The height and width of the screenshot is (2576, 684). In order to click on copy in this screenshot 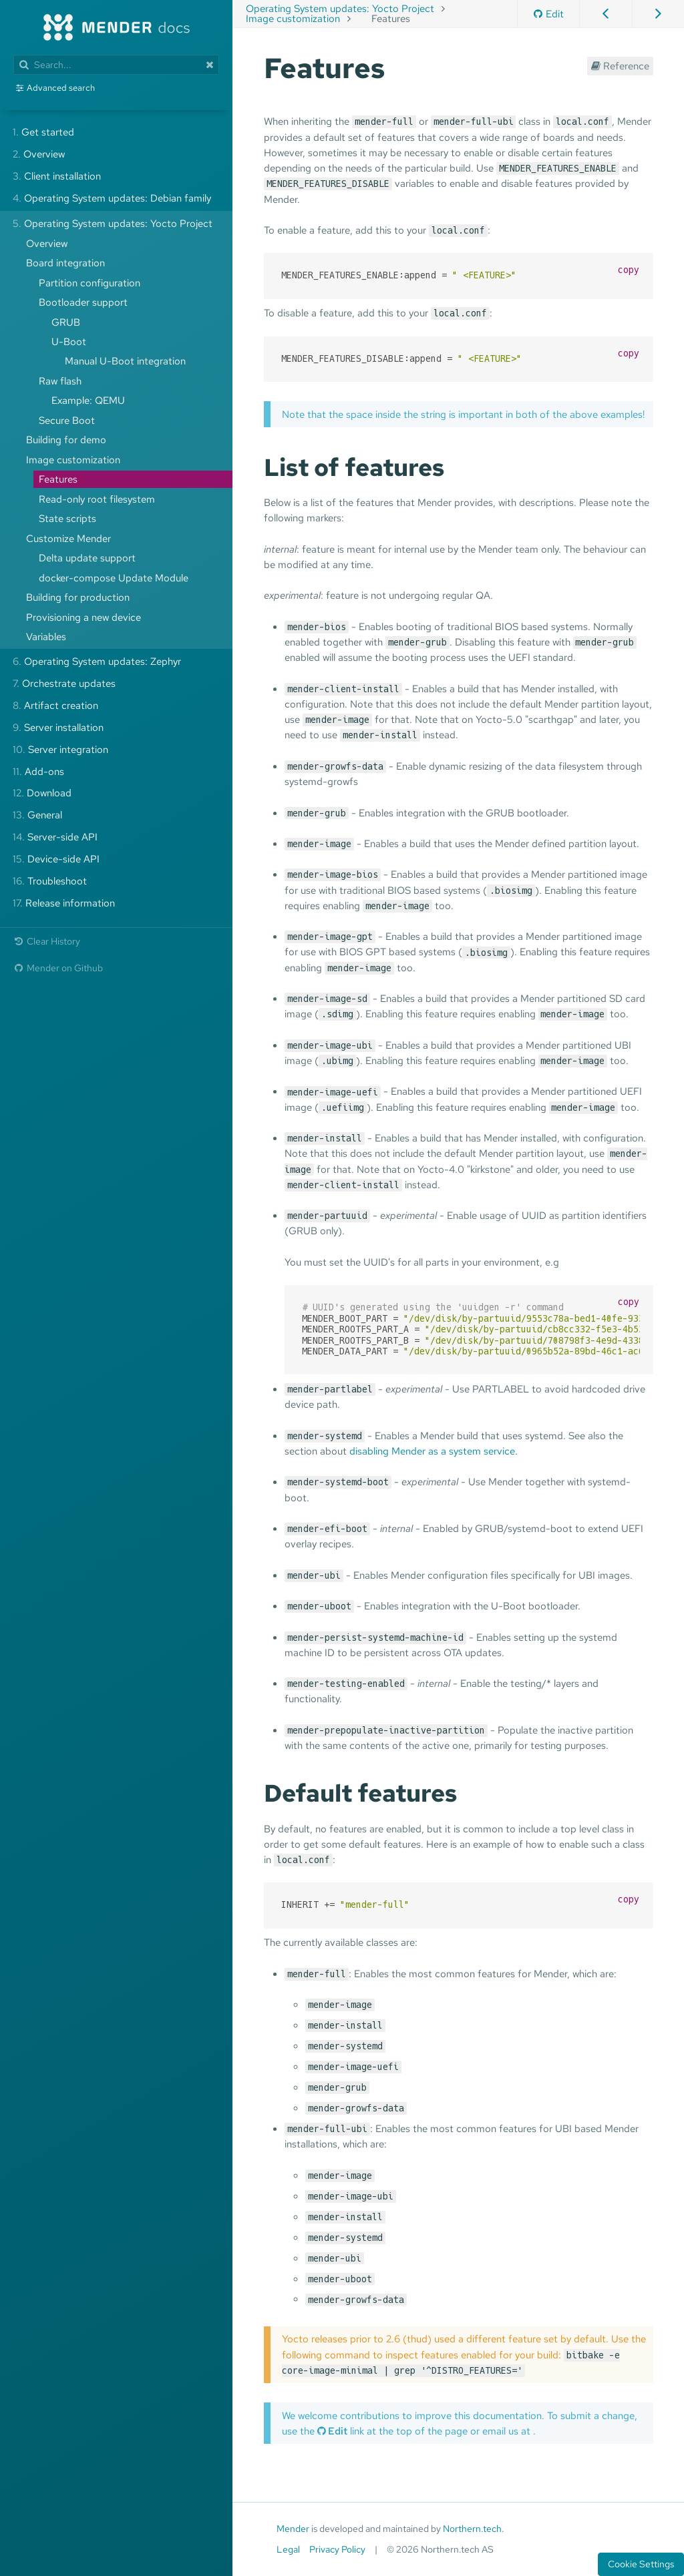, I will do `click(628, 270)`.